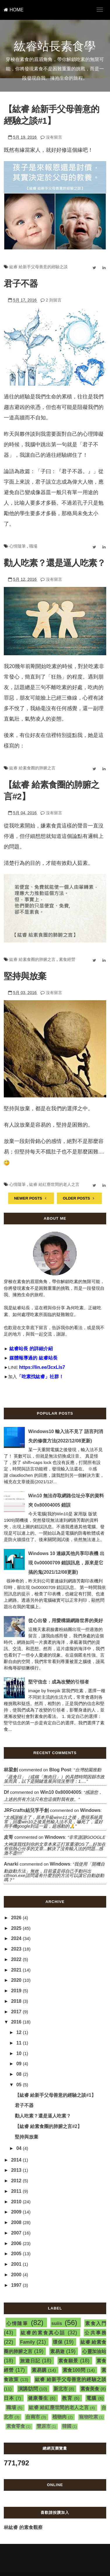 This screenshot has height=2576, width=110. Describe the element at coordinates (19, 2084) in the screenshot. I see `05` at that location.